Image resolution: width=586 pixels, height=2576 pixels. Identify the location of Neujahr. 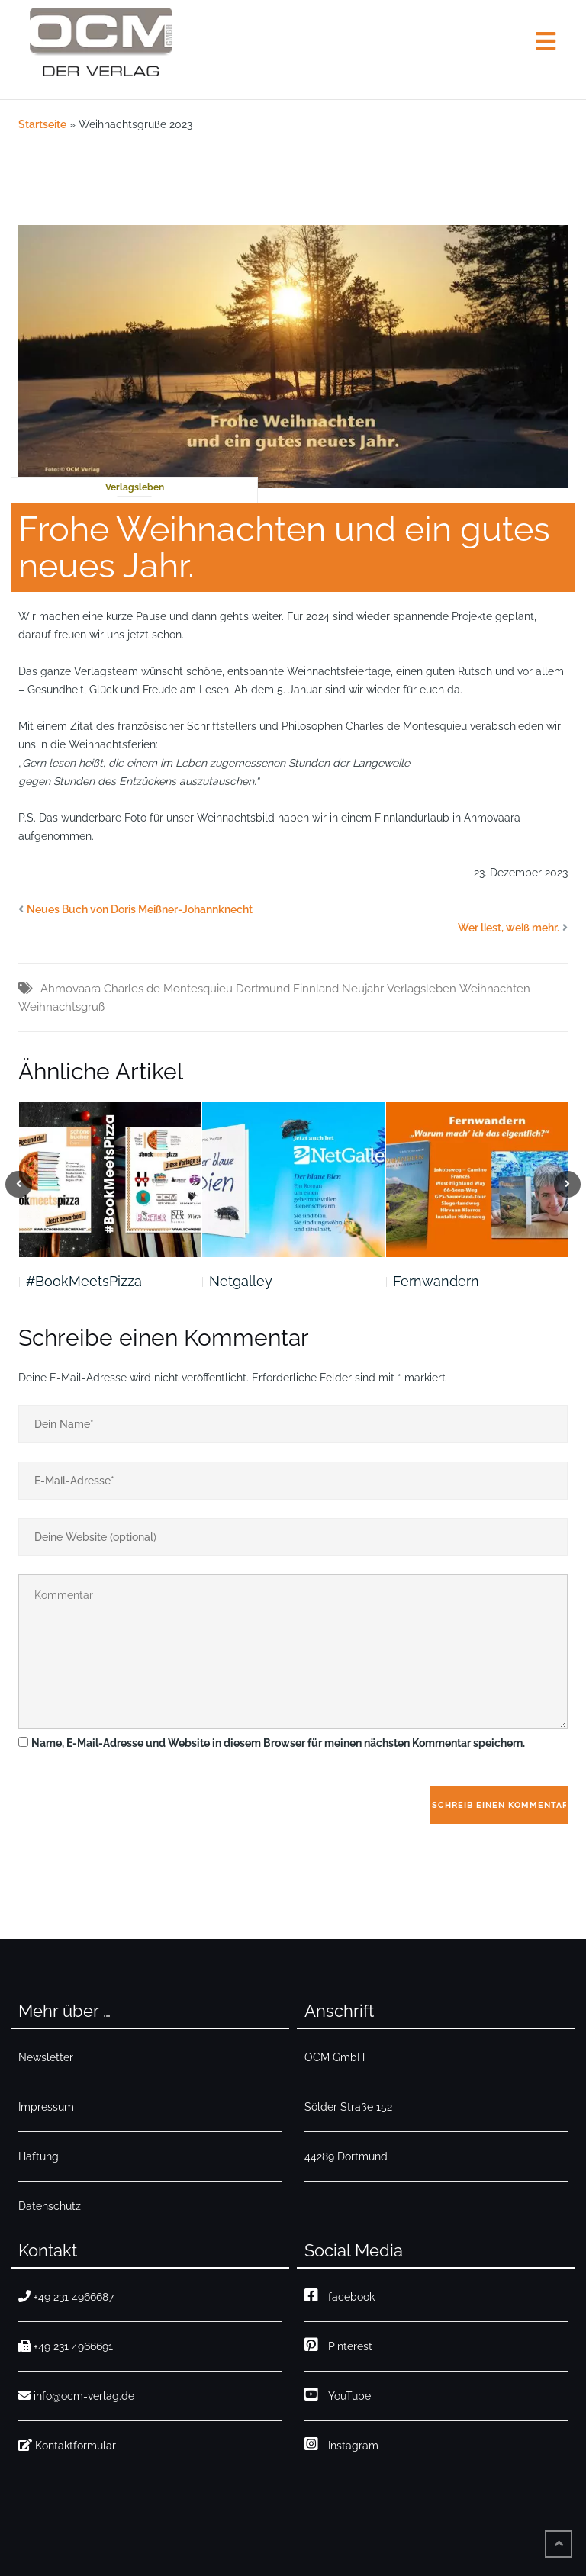
(363, 988).